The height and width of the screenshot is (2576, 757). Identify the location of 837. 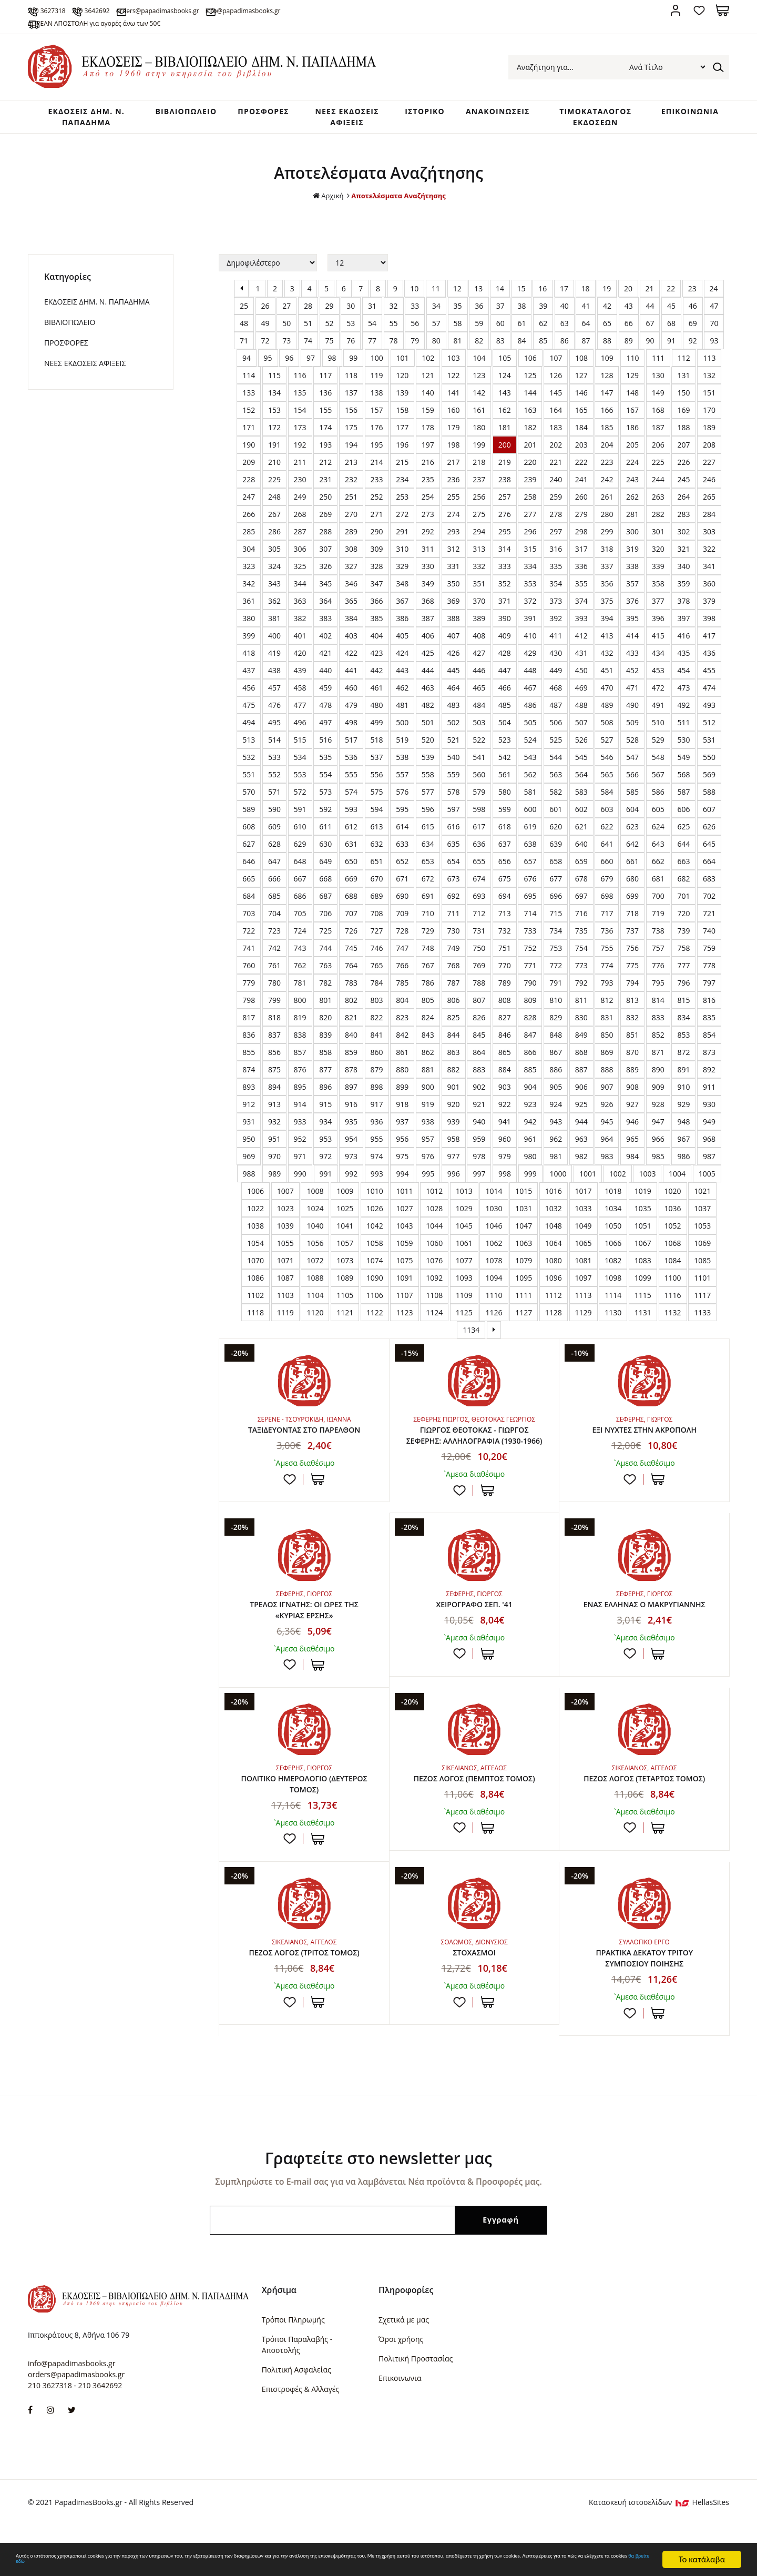
(274, 1056).